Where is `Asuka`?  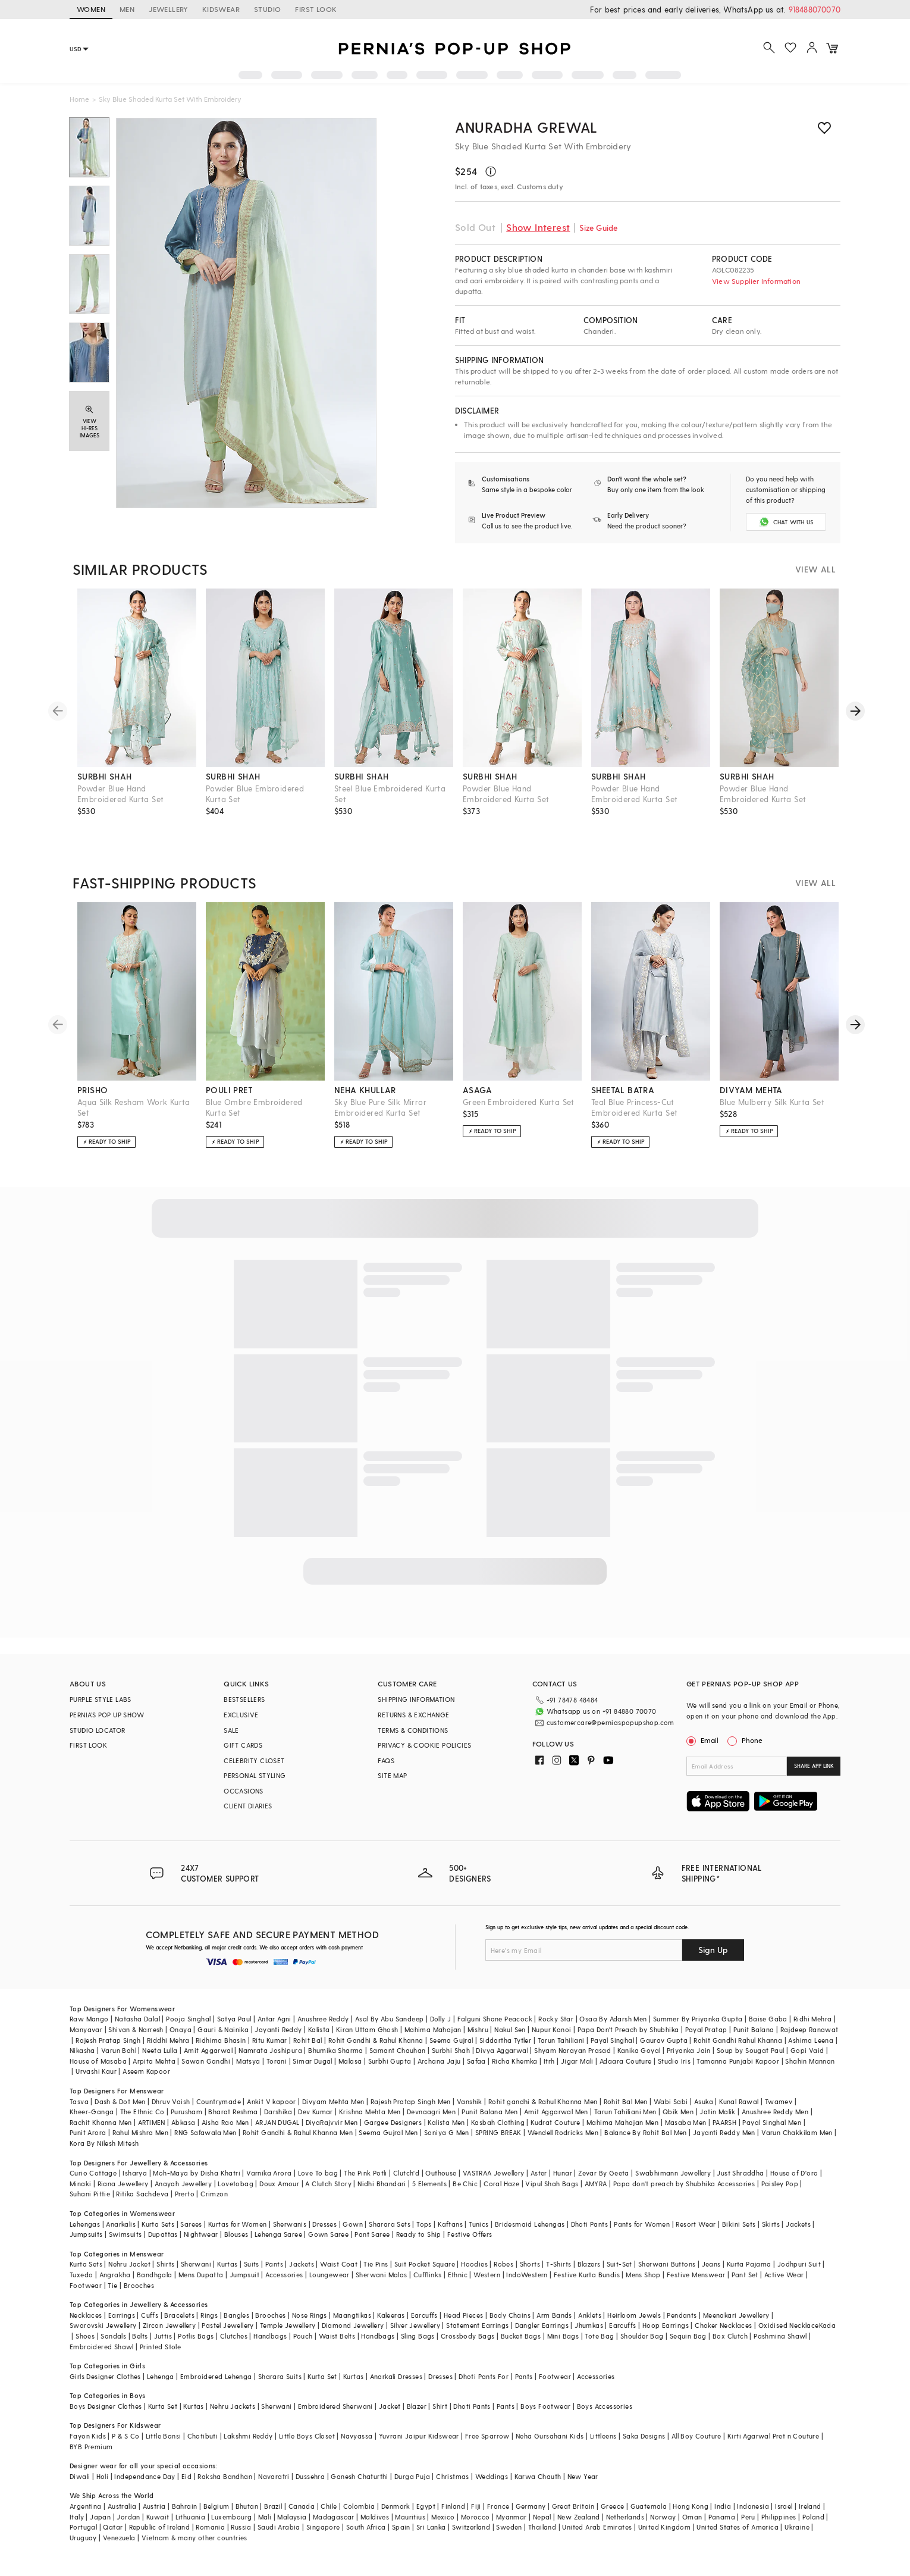
Asuka is located at coordinates (703, 2101).